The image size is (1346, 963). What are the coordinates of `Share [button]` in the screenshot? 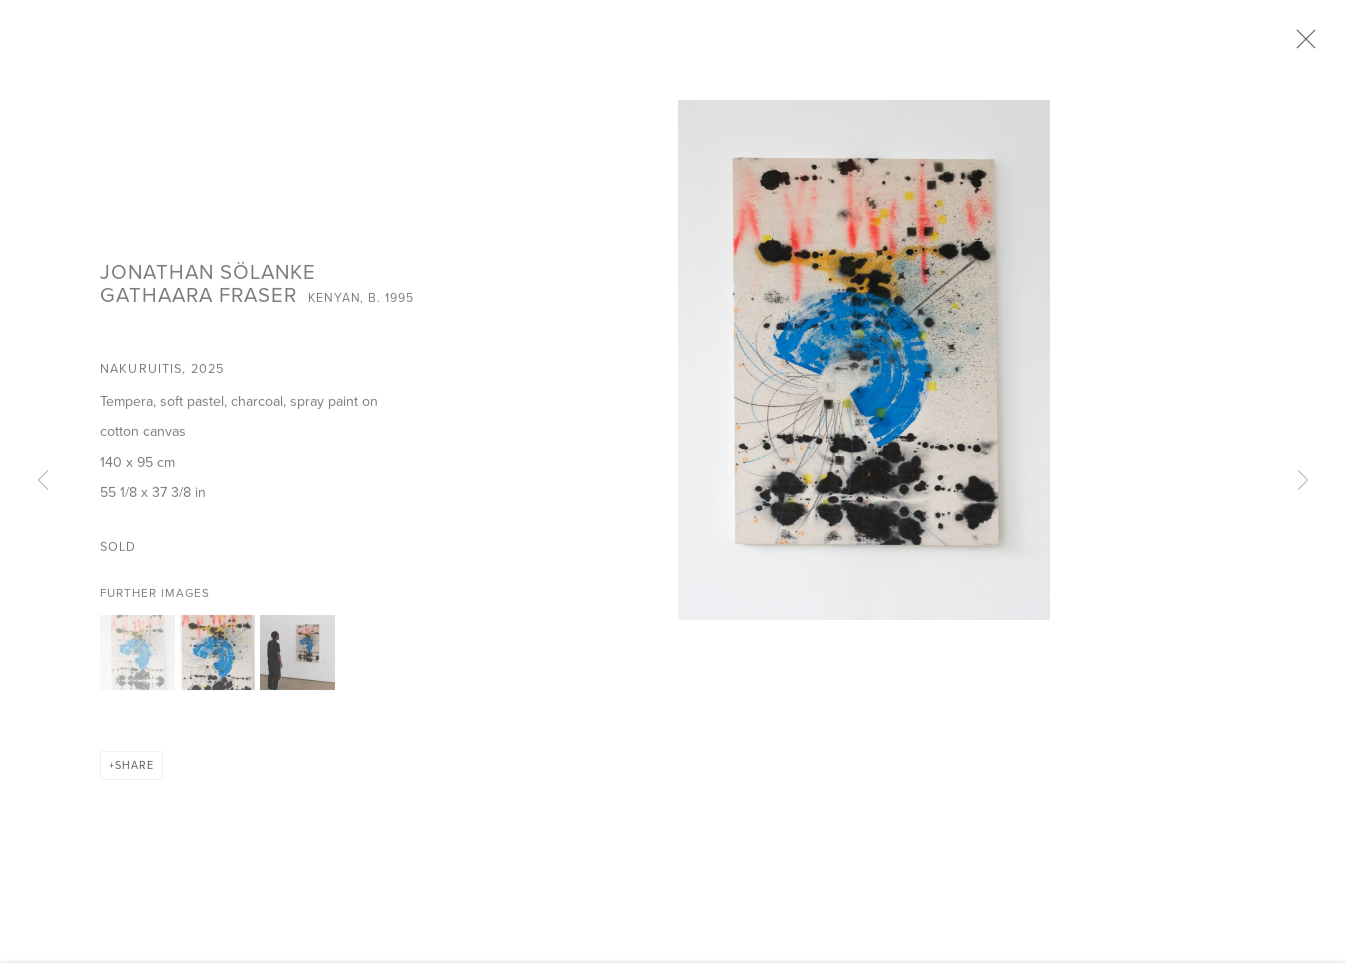 It's located at (134, 771).